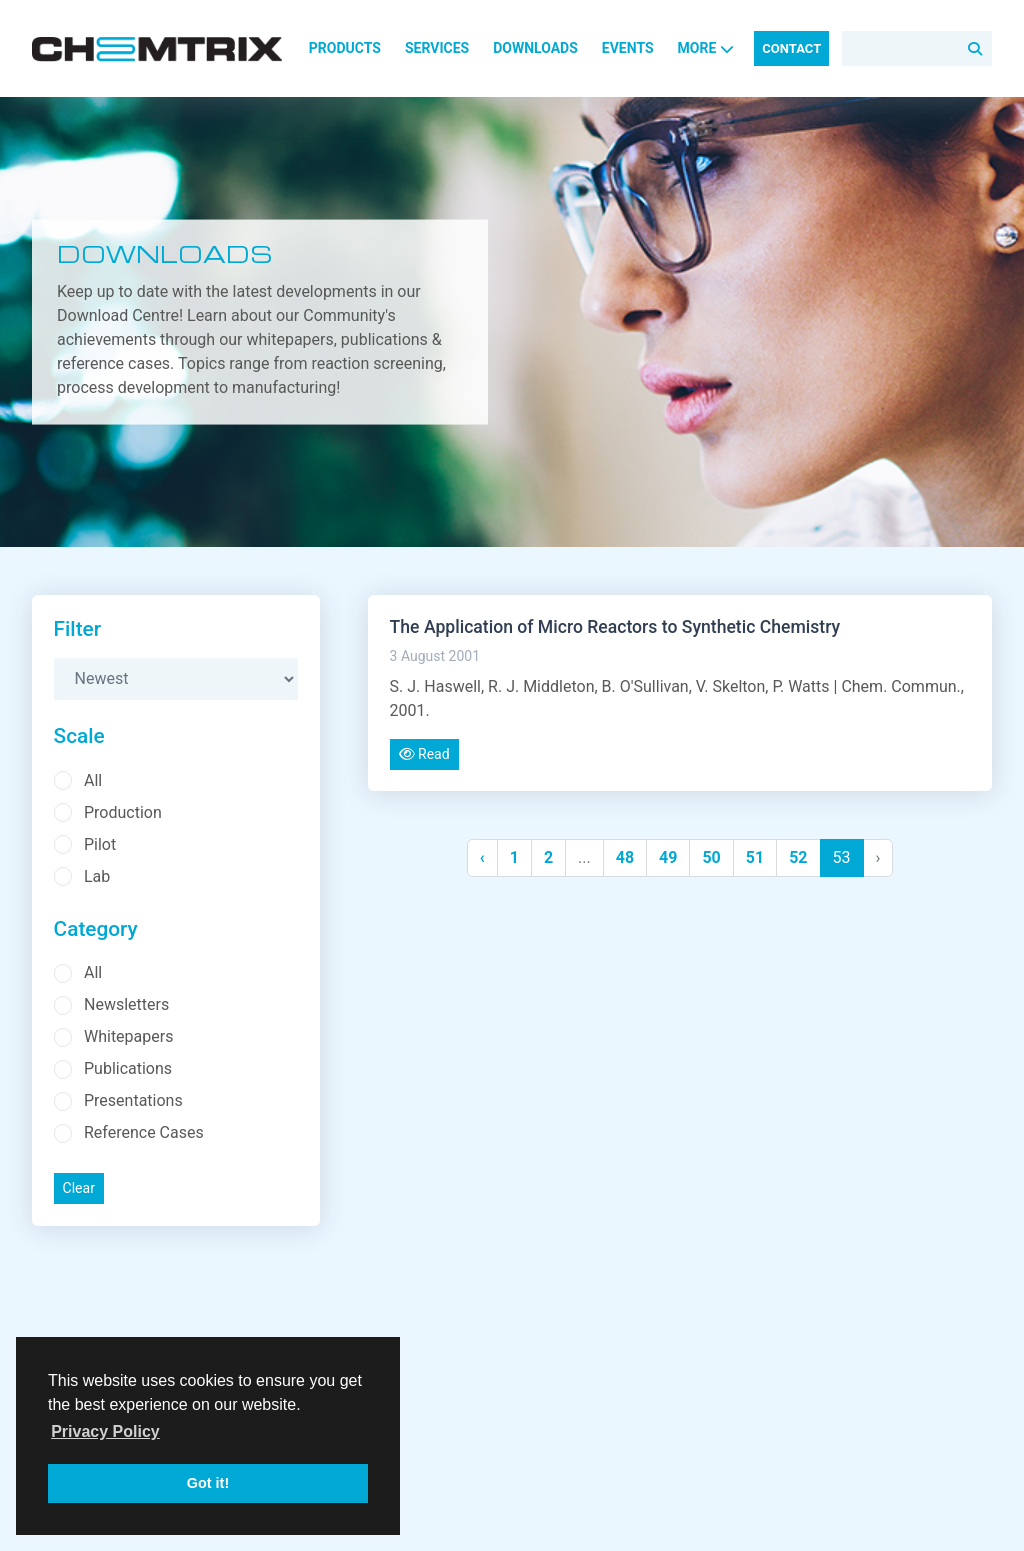 The image size is (1024, 1551). I want to click on Got it! [button], so click(208, 1483).